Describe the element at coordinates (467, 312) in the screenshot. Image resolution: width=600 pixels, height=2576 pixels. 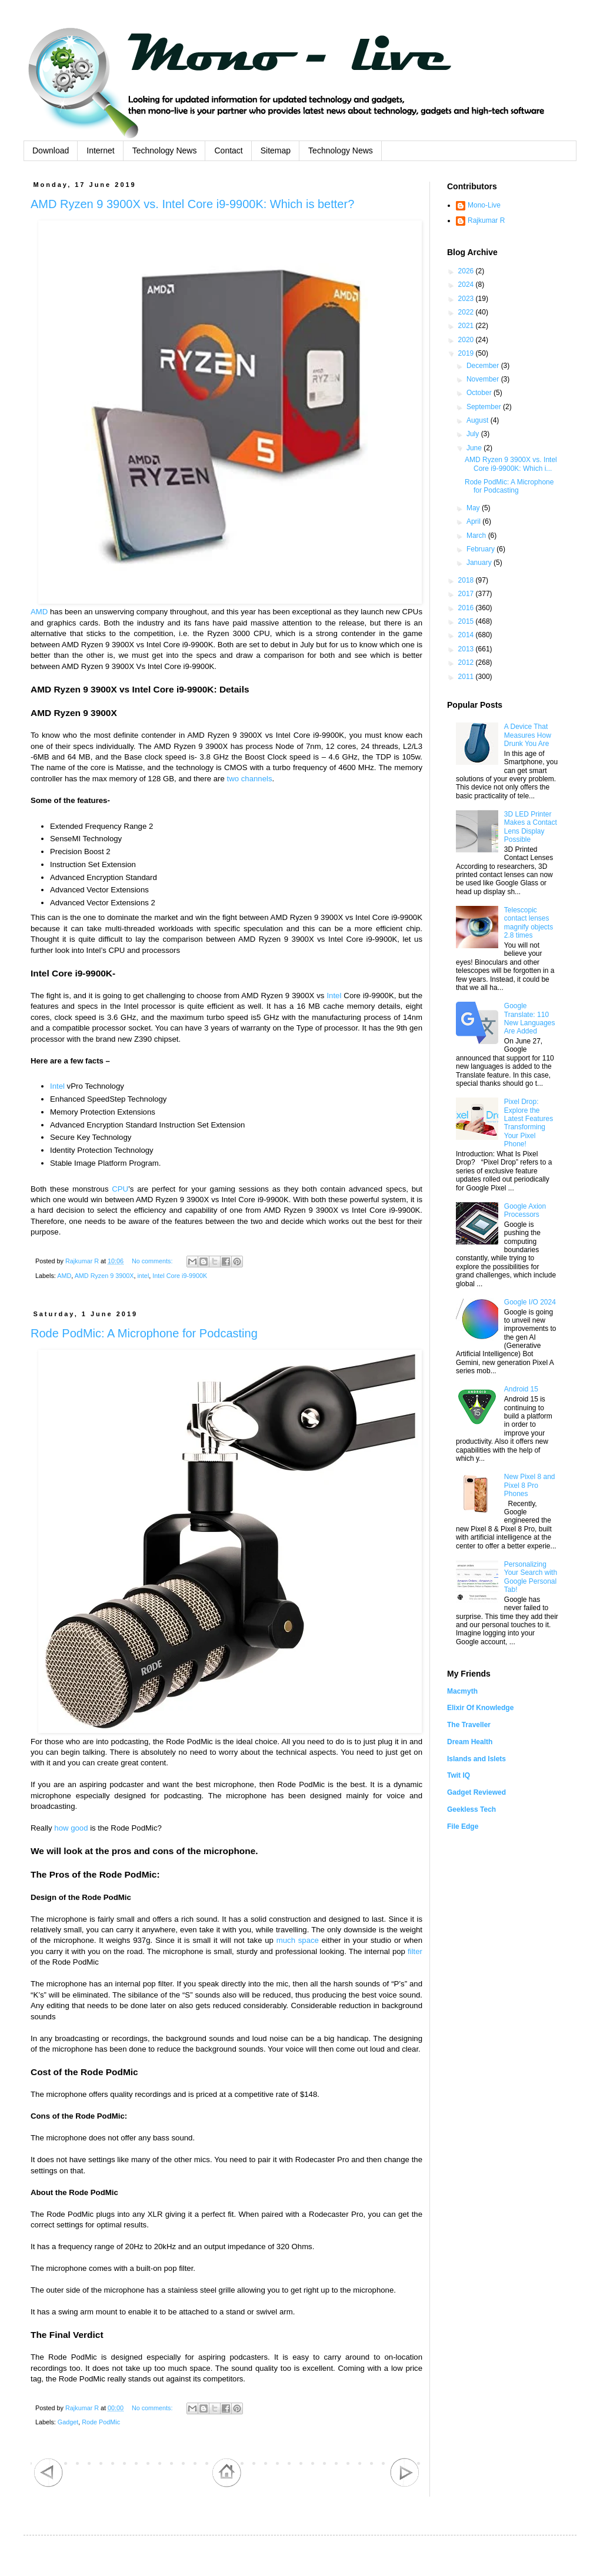
I see `2022` at that location.